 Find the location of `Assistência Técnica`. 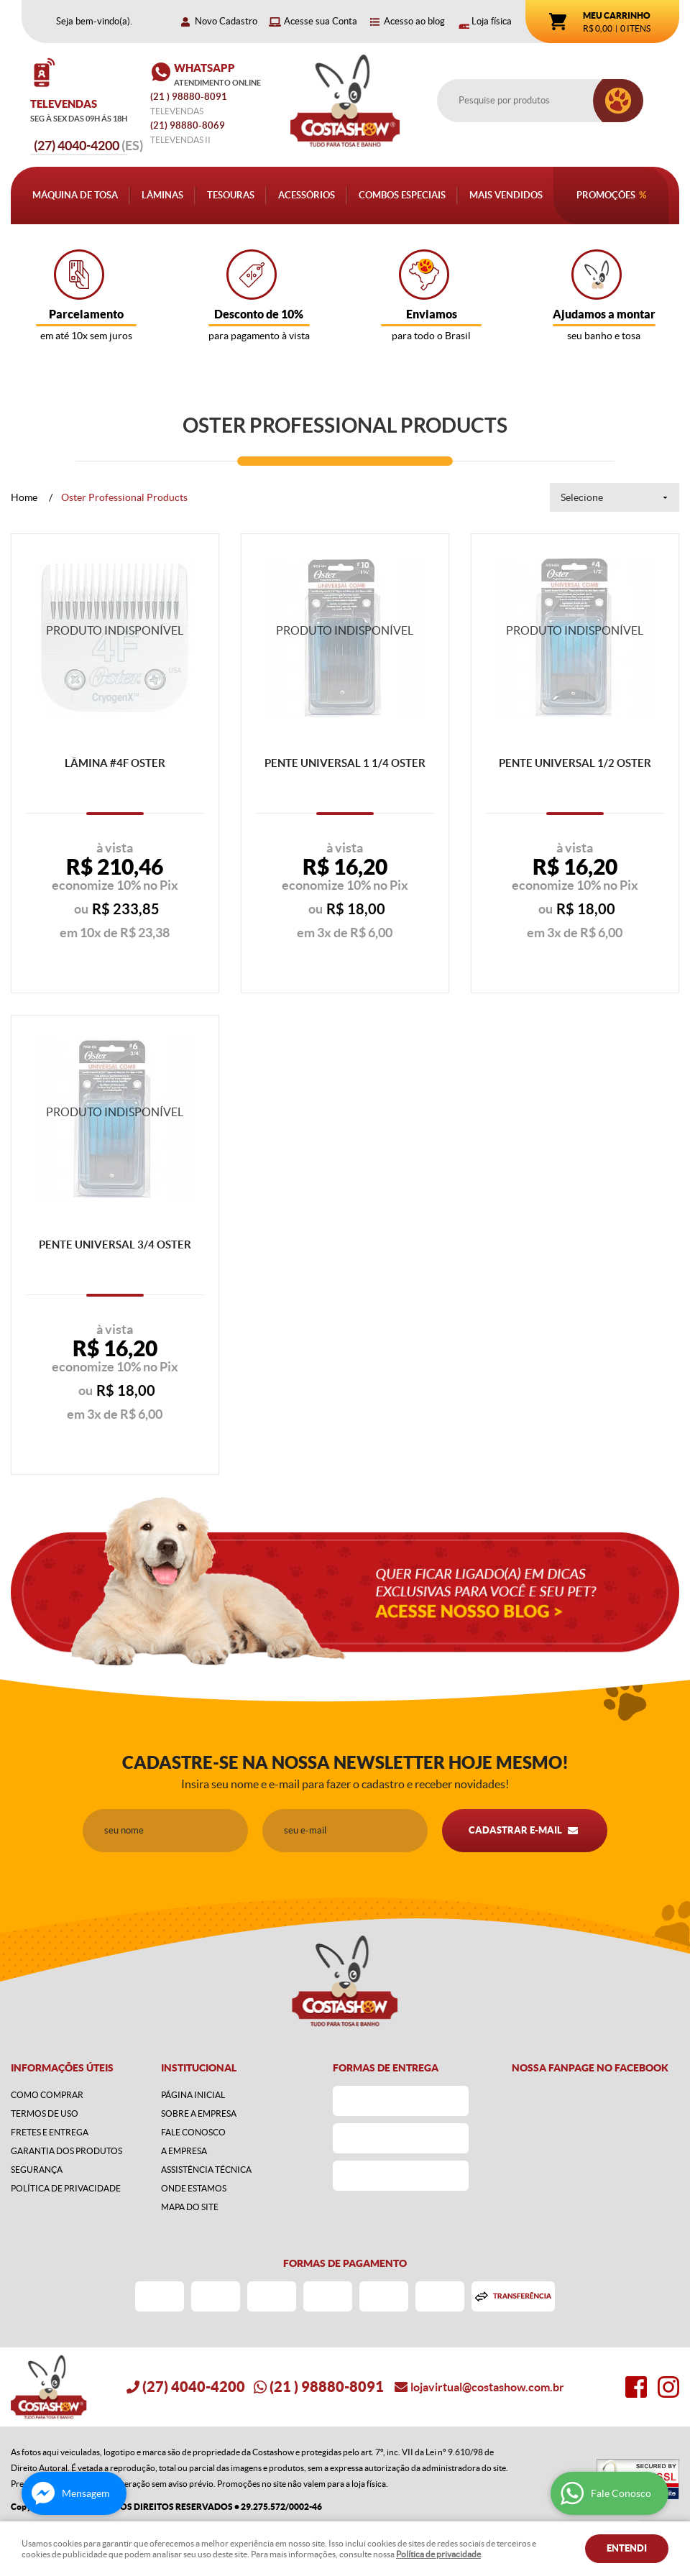

Assistência Técnica is located at coordinates (206, 2169).